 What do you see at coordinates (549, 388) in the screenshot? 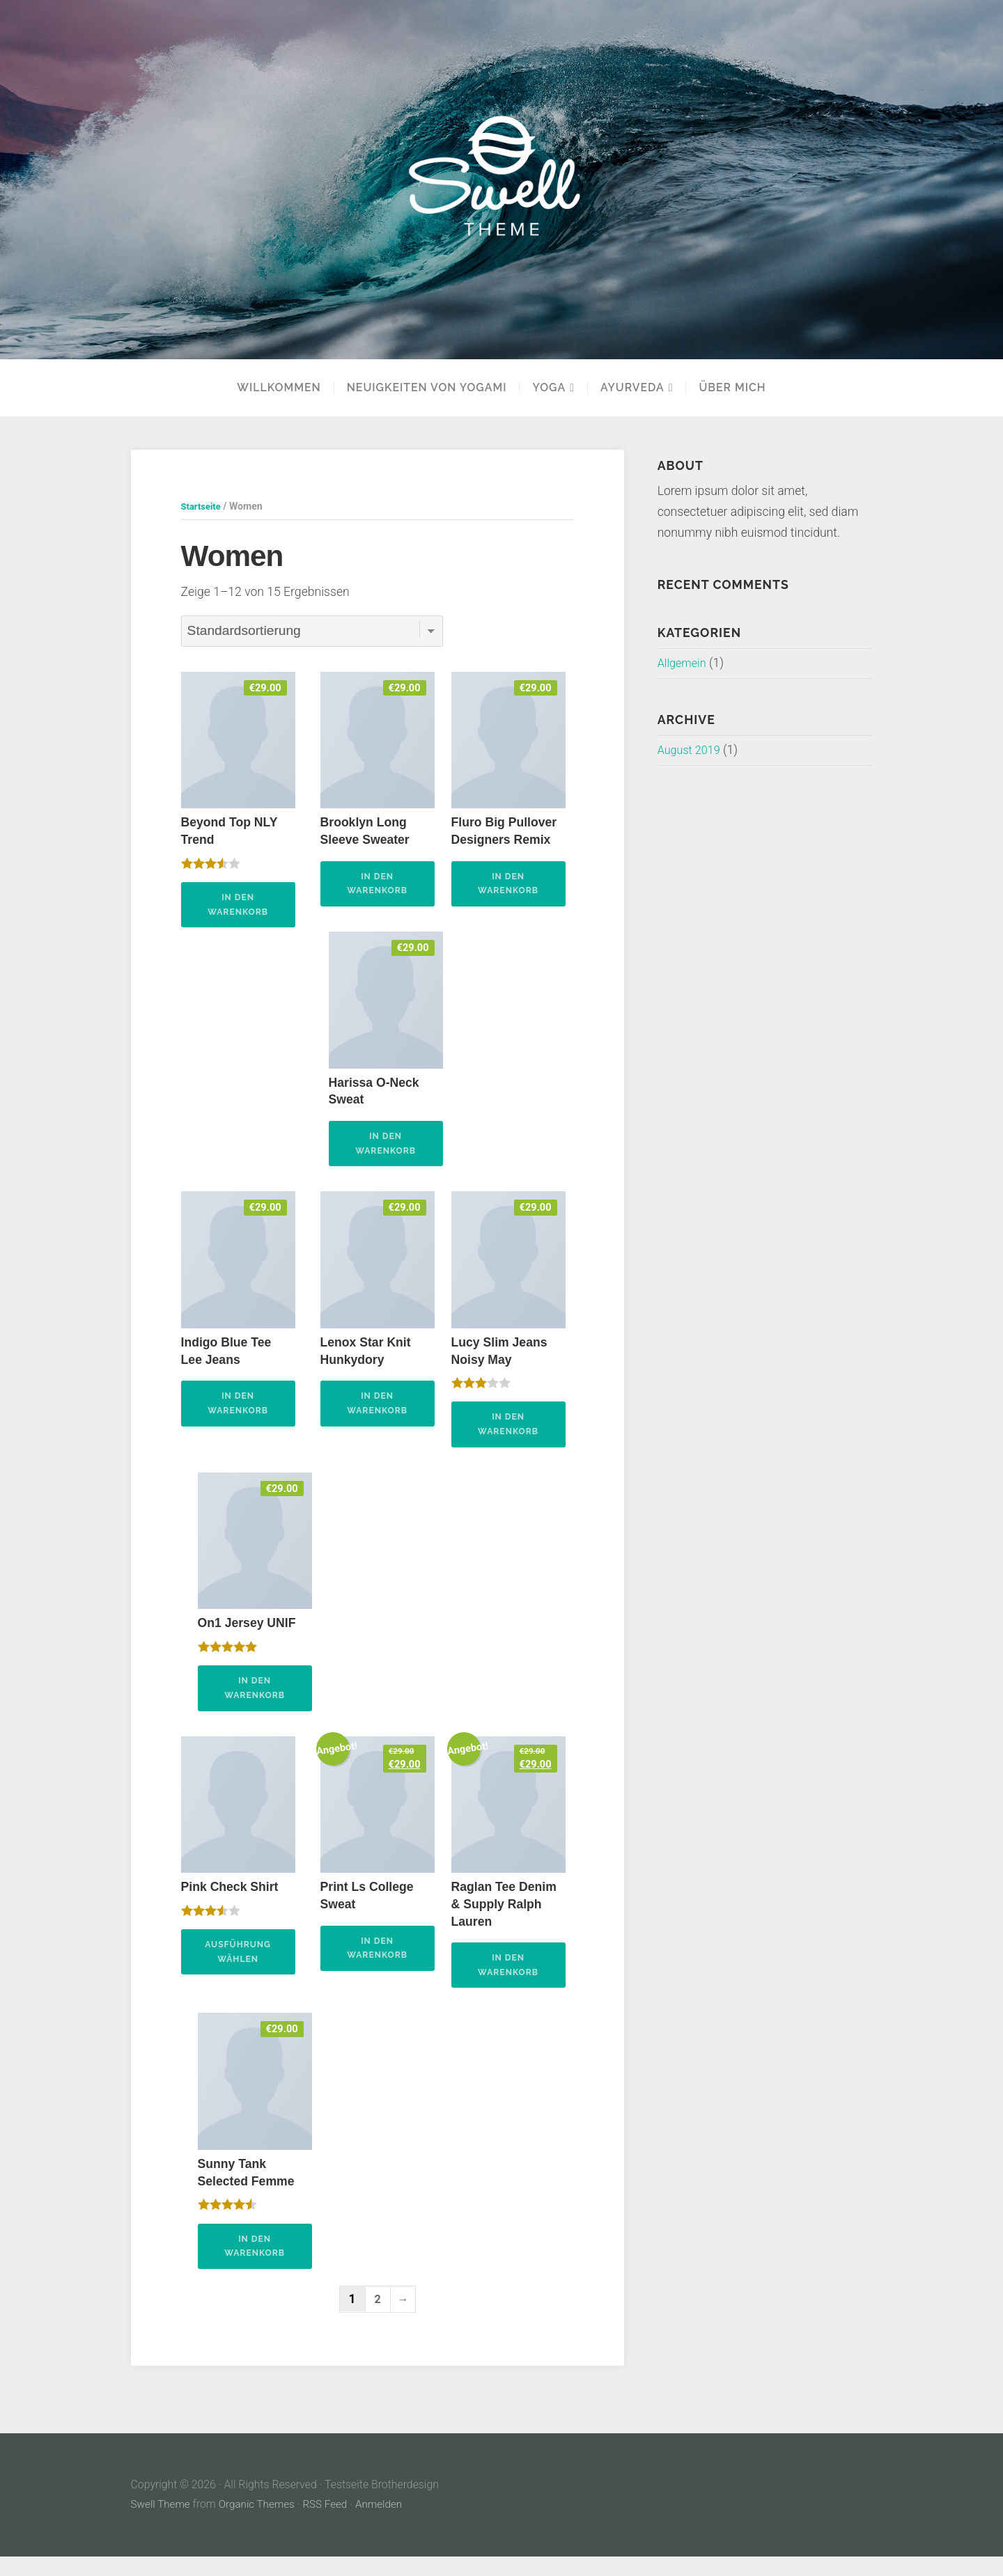
I see `YOGA` at bounding box center [549, 388].